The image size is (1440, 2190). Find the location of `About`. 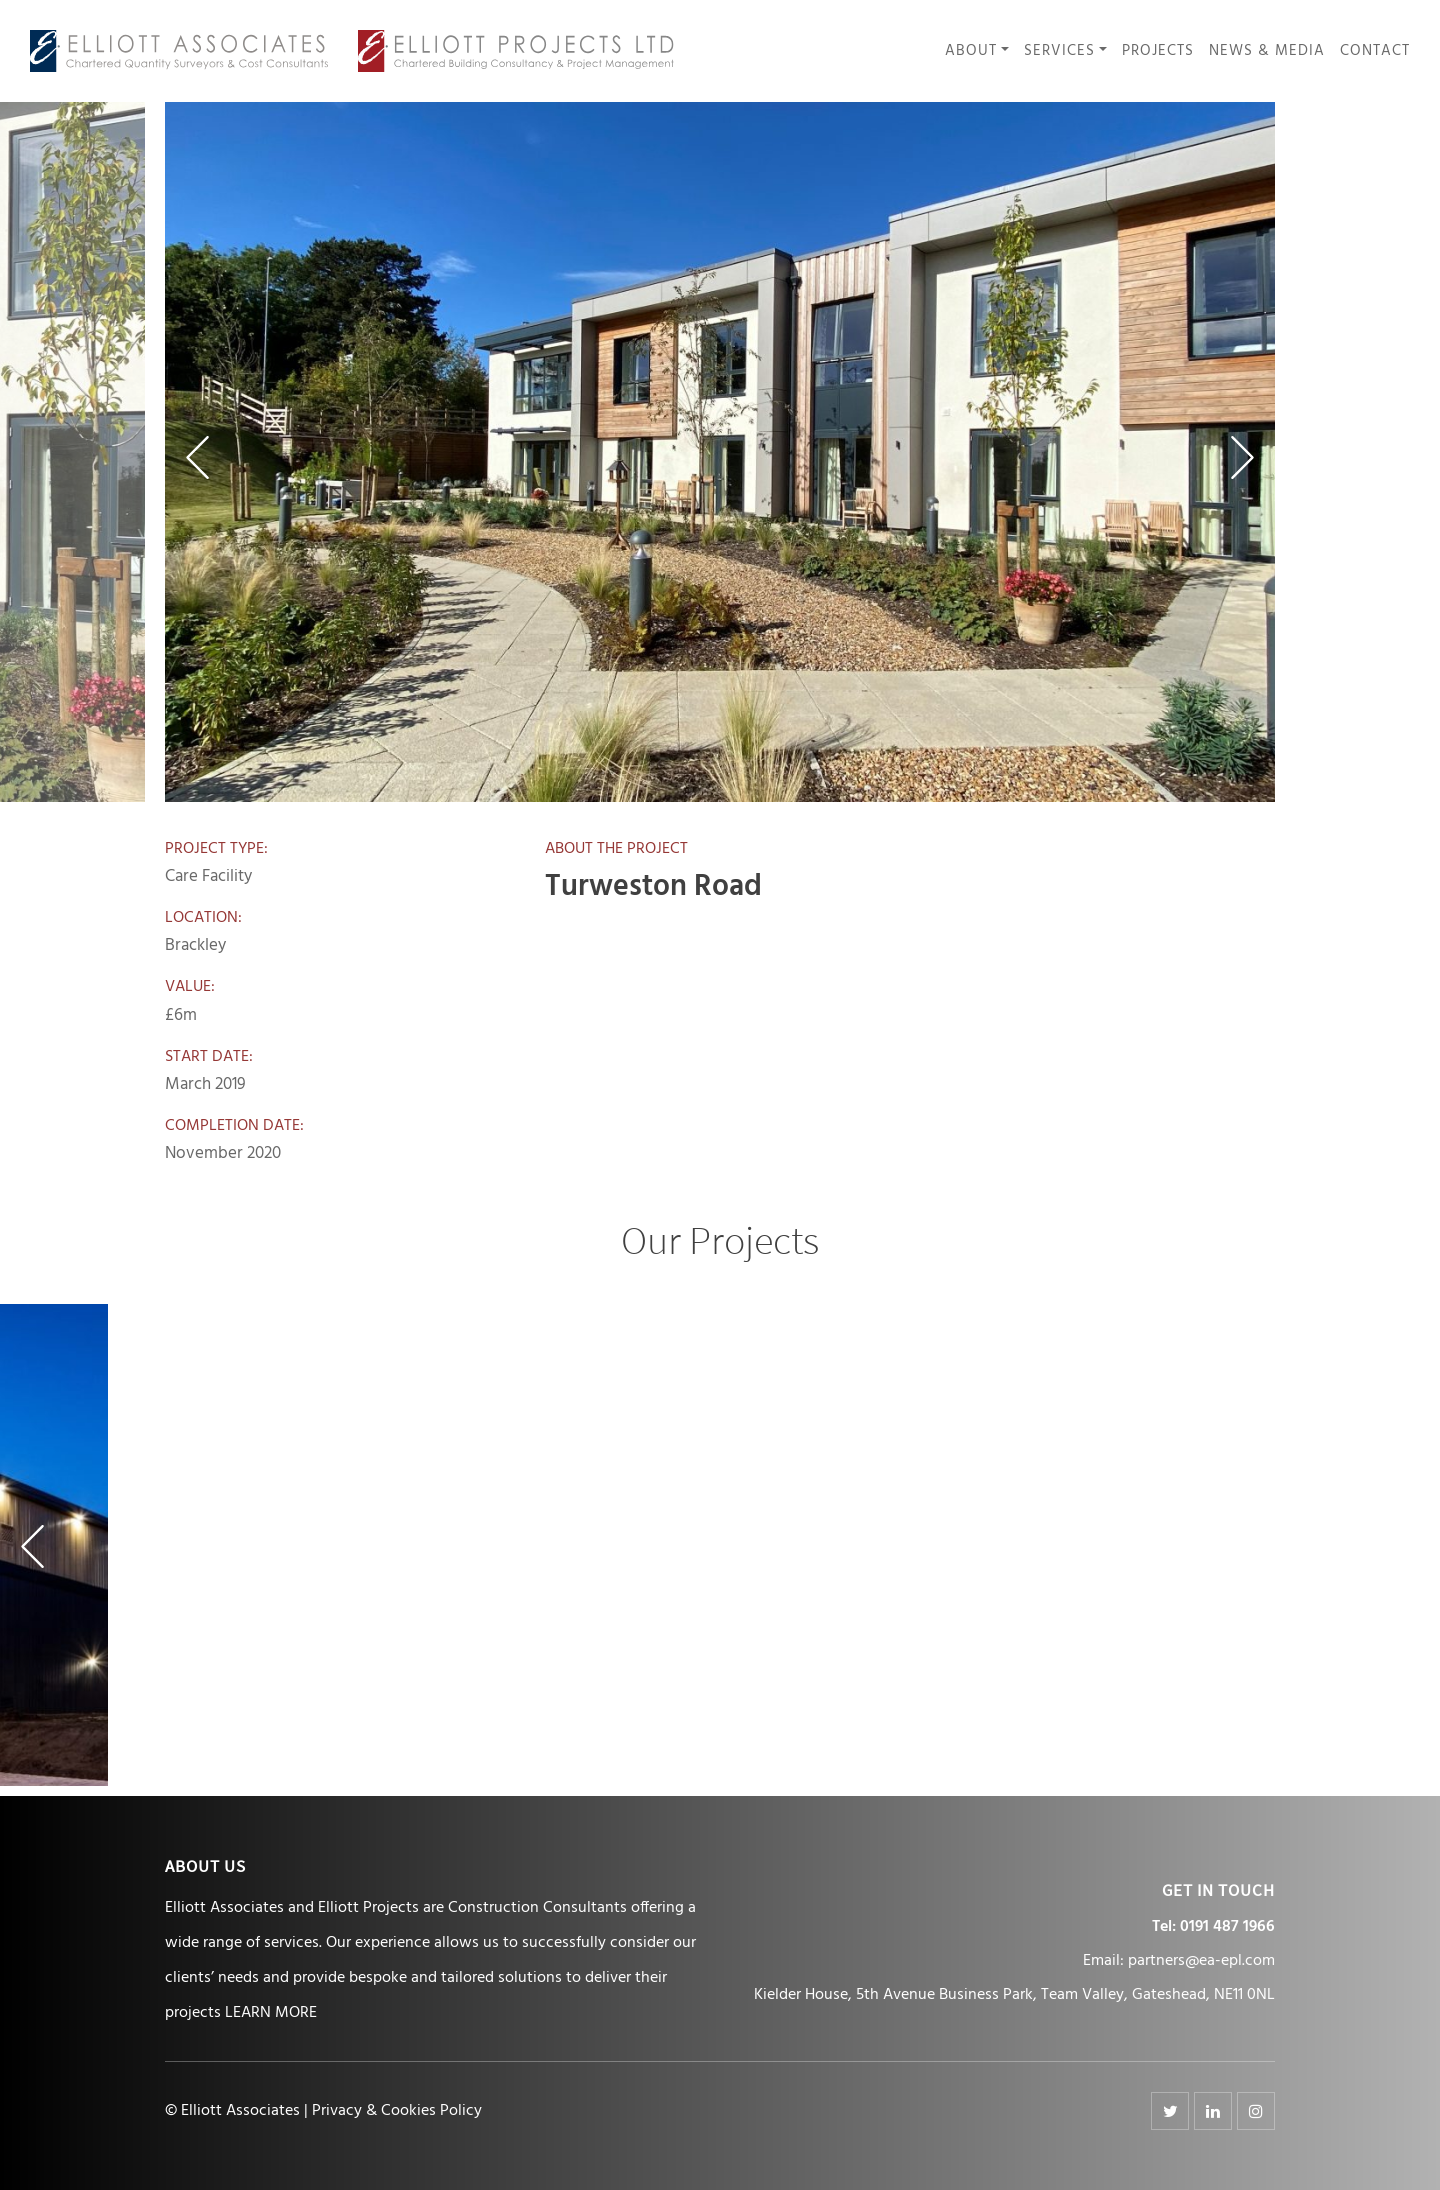

About is located at coordinates (971, 51).